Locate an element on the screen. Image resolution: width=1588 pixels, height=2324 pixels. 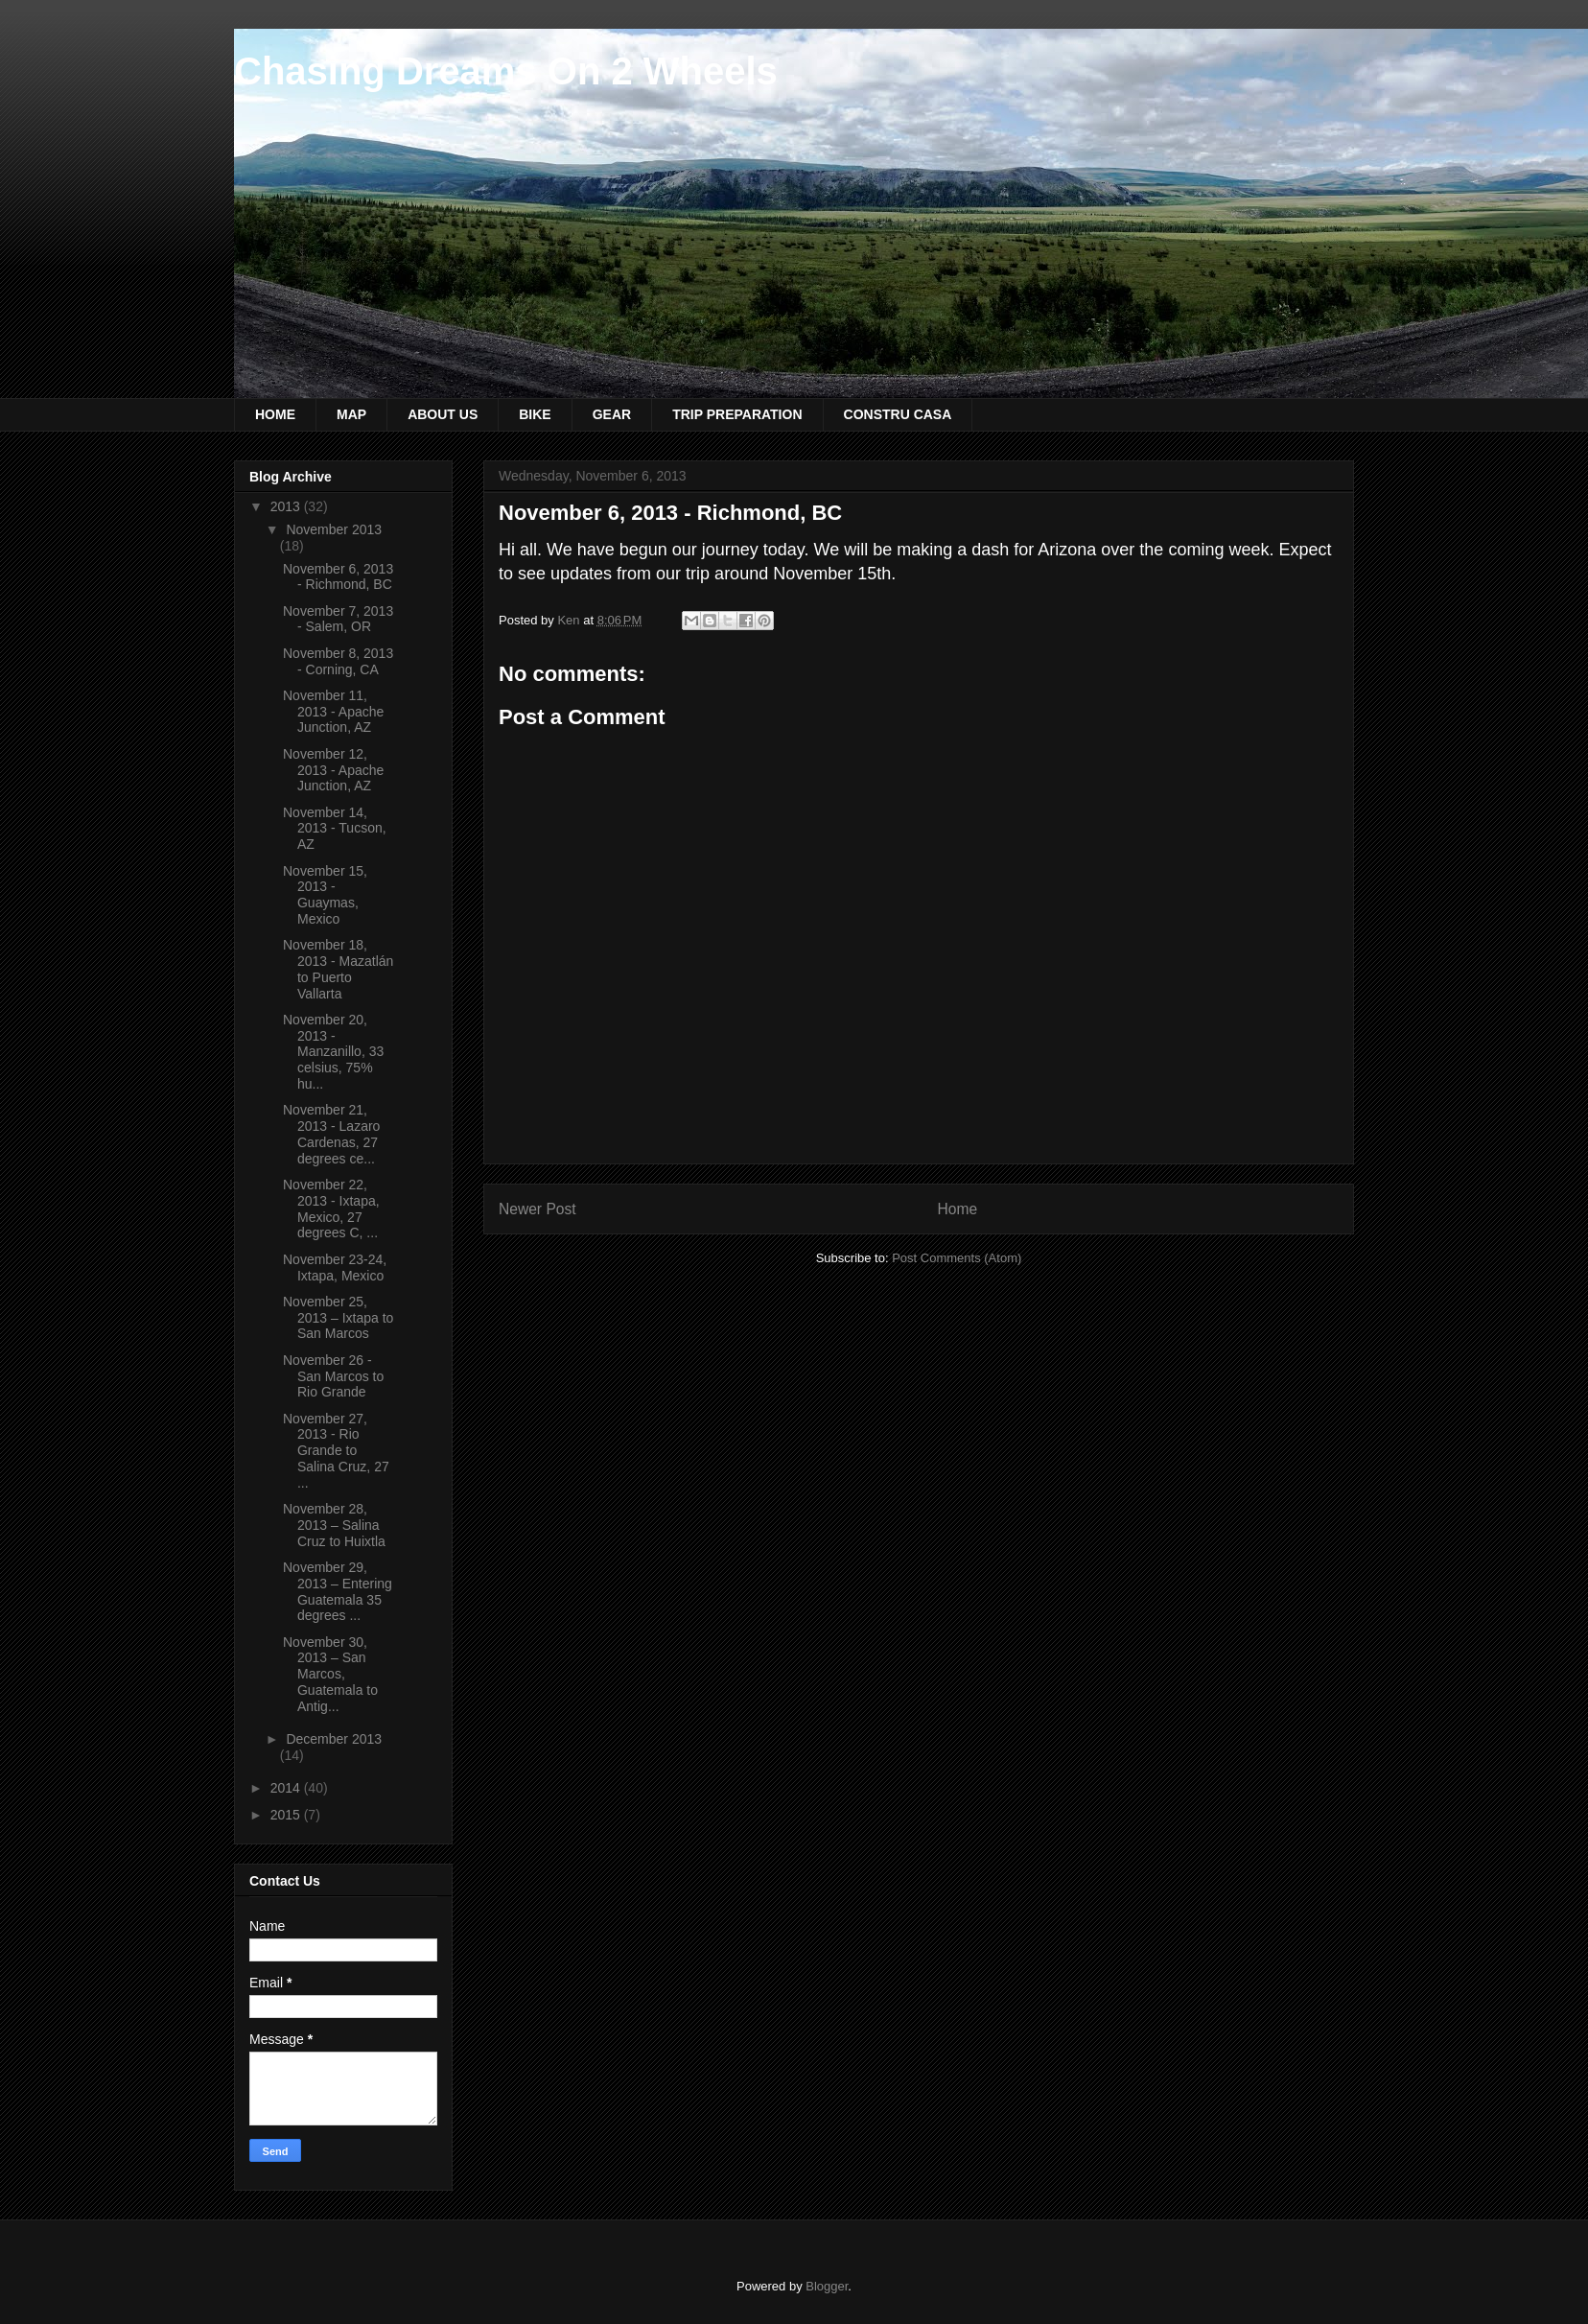
November 22, 2013 - Ixtapa, Mexico, 27 degrees C, ... is located at coordinates (331, 1208).